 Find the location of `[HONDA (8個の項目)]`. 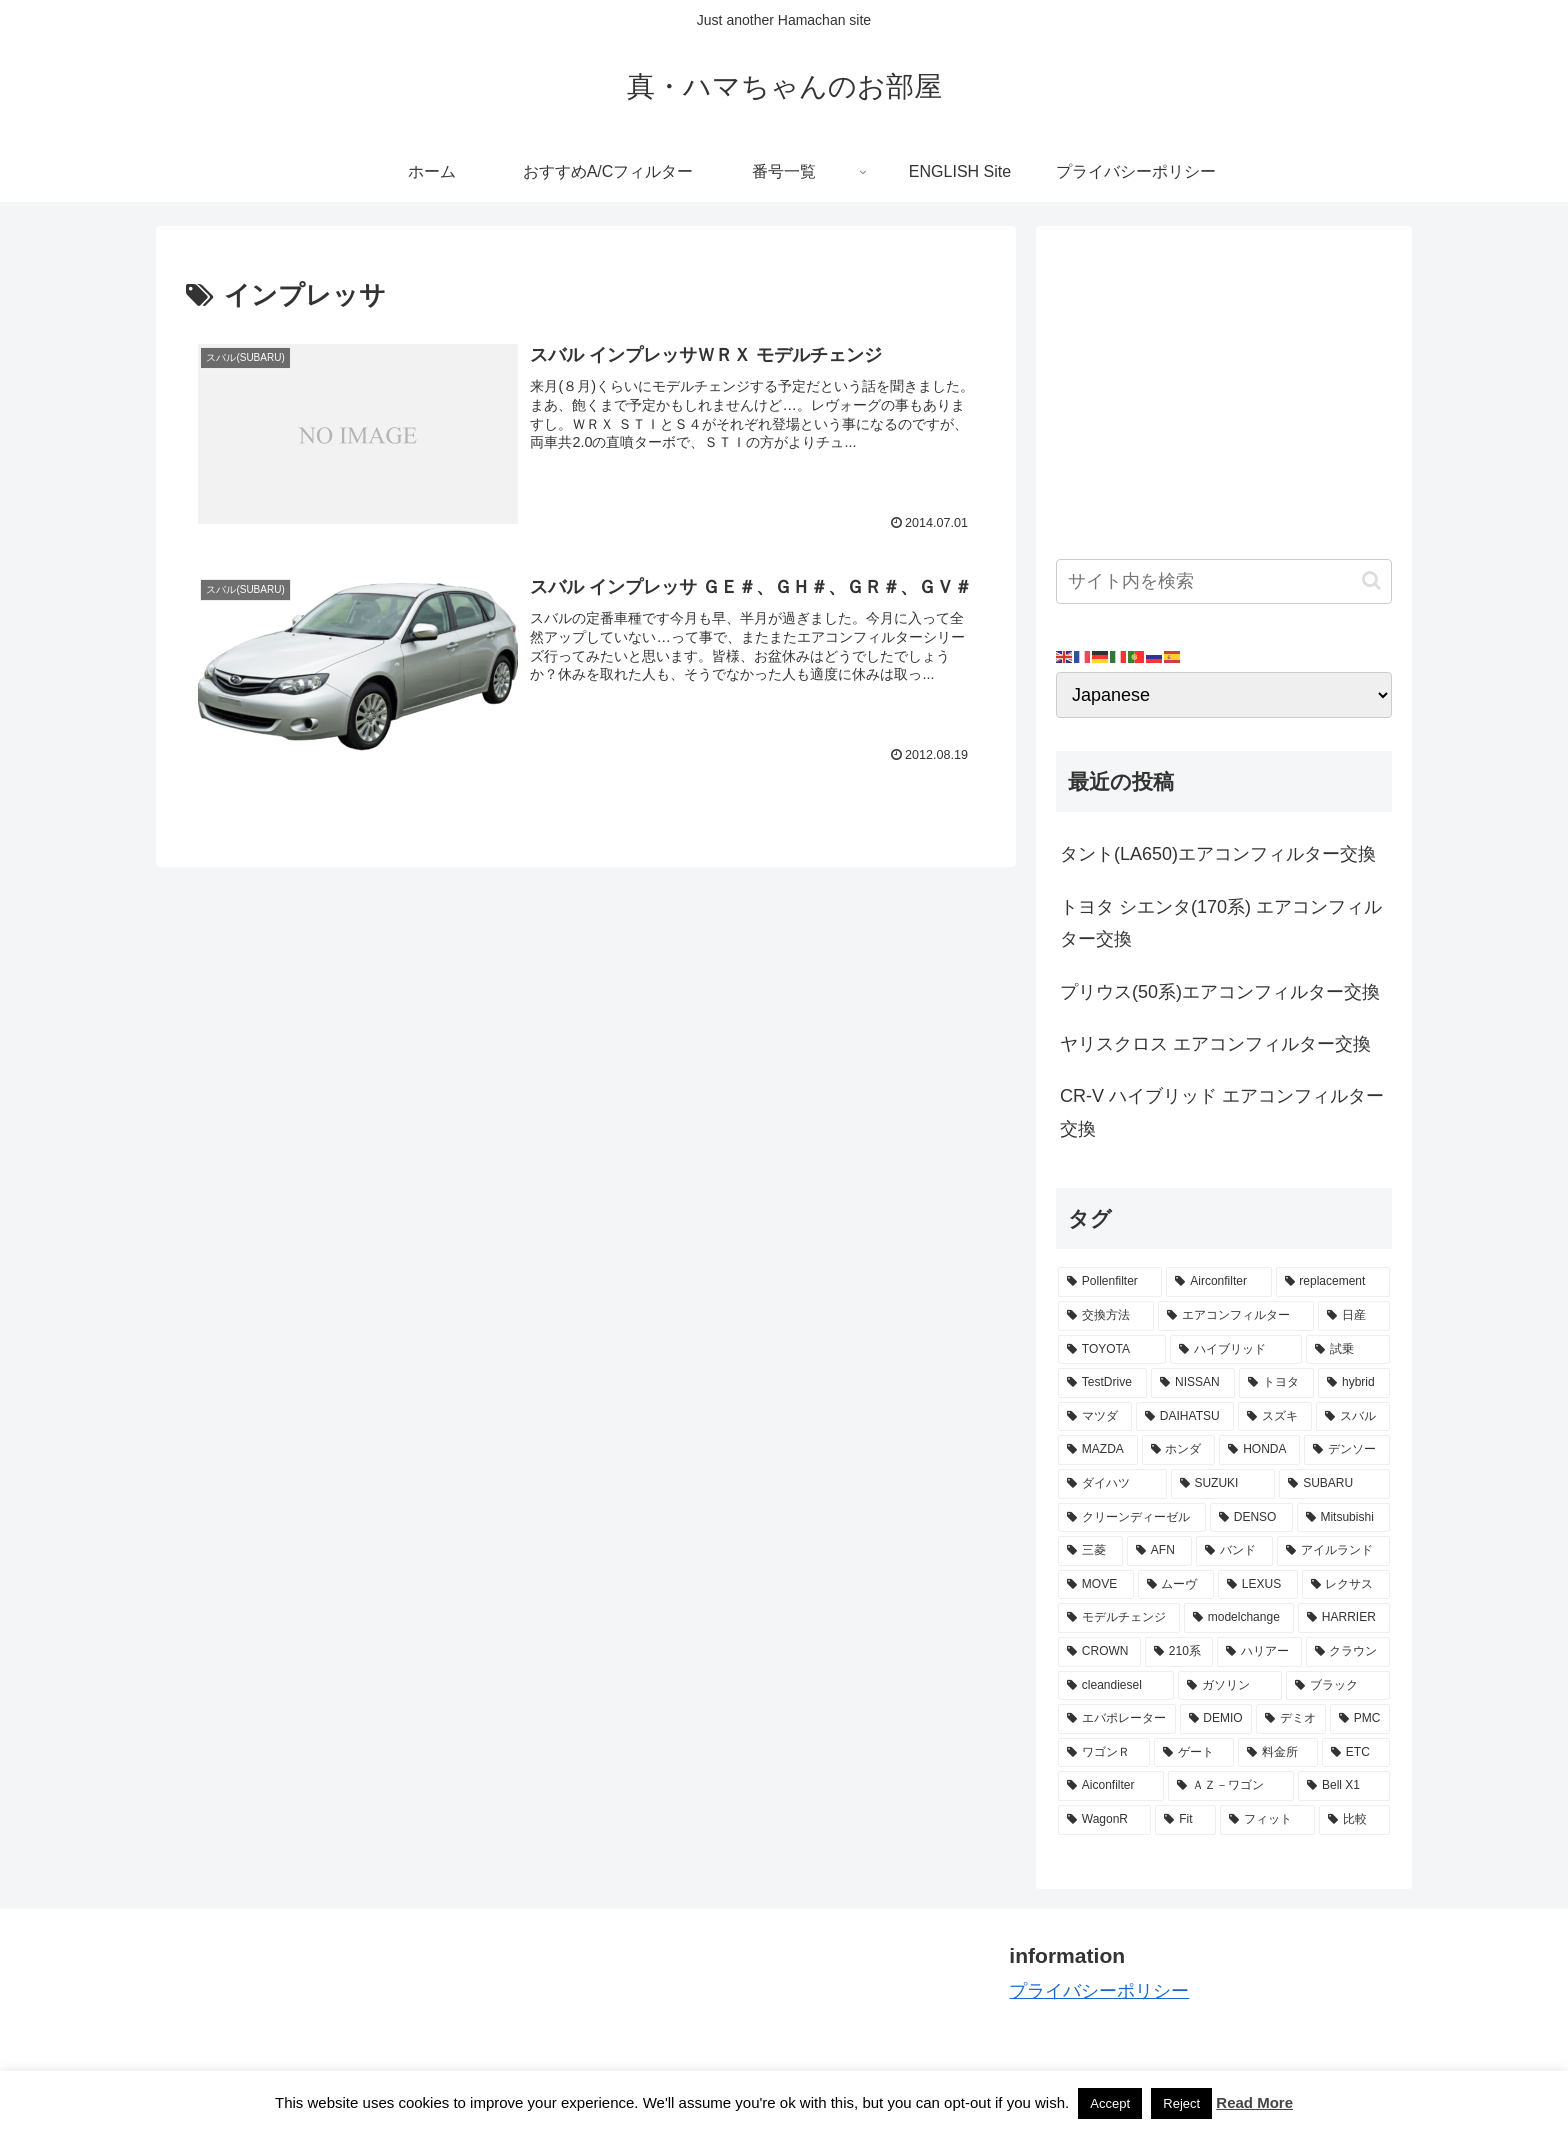

[HONDA (8個の項目)] is located at coordinates (1259, 1450).